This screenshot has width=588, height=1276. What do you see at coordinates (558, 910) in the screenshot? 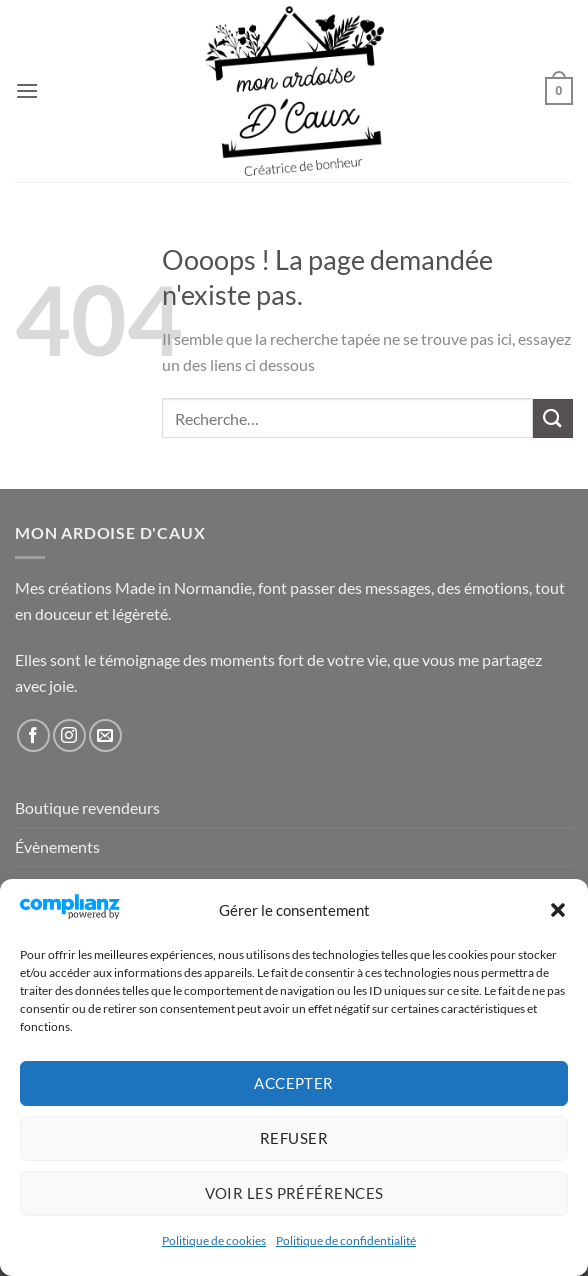
I see `[button]` at bounding box center [558, 910].